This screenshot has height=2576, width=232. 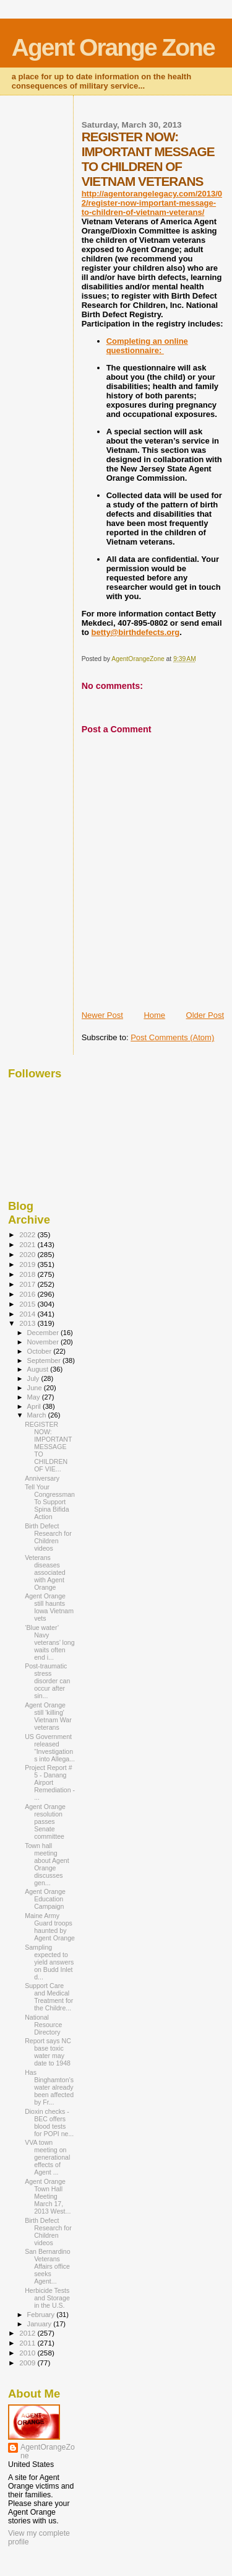 What do you see at coordinates (28, 2333) in the screenshot?
I see `2012` at bounding box center [28, 2333].